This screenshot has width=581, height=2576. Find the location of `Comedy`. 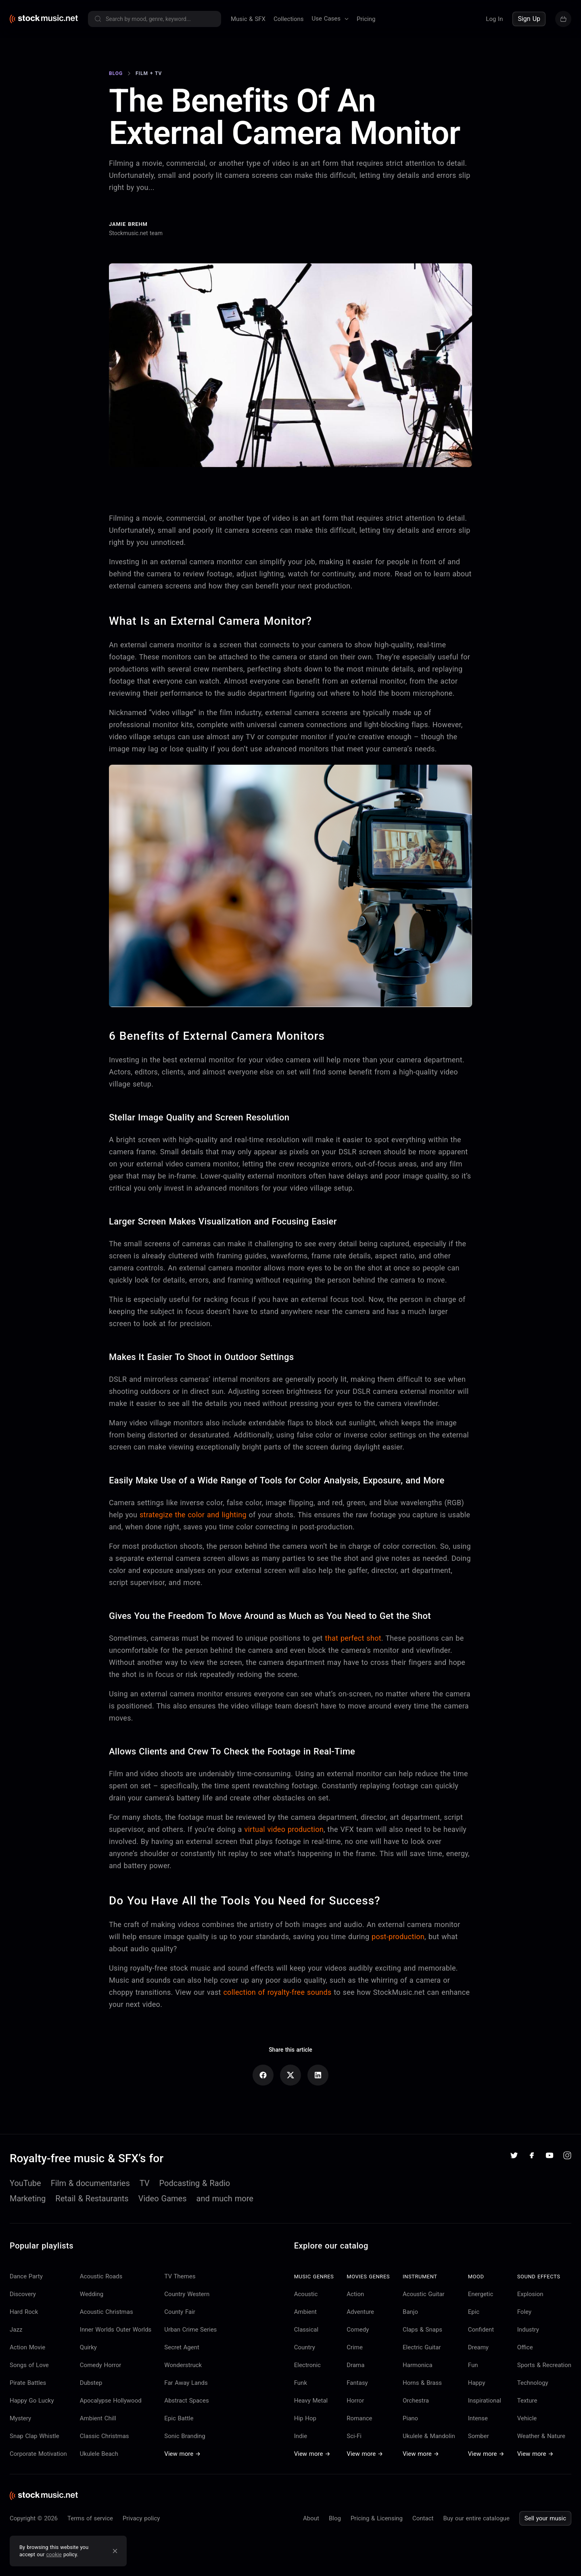

Comedy is located at coordinates (358, 2329).